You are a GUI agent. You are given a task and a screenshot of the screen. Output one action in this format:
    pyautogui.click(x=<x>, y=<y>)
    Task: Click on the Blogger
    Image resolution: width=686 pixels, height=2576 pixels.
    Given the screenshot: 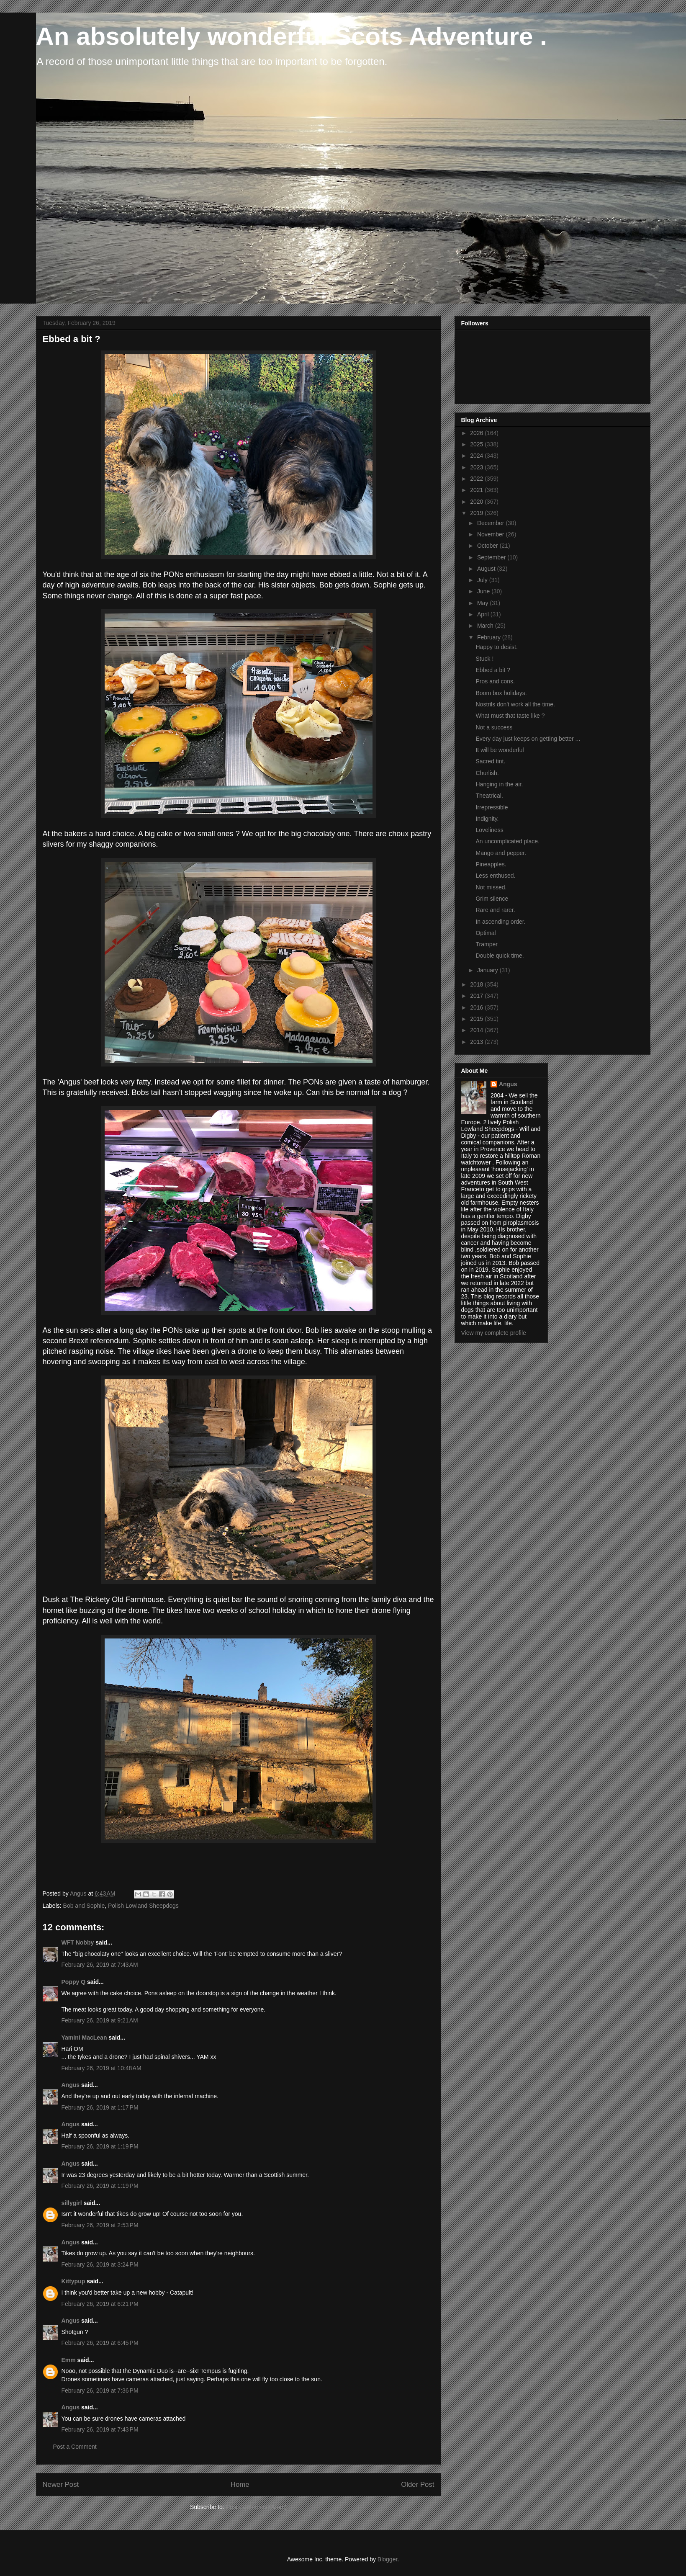 What is the action you would take?
    pyautogui.click(x=387, y=2559)
    